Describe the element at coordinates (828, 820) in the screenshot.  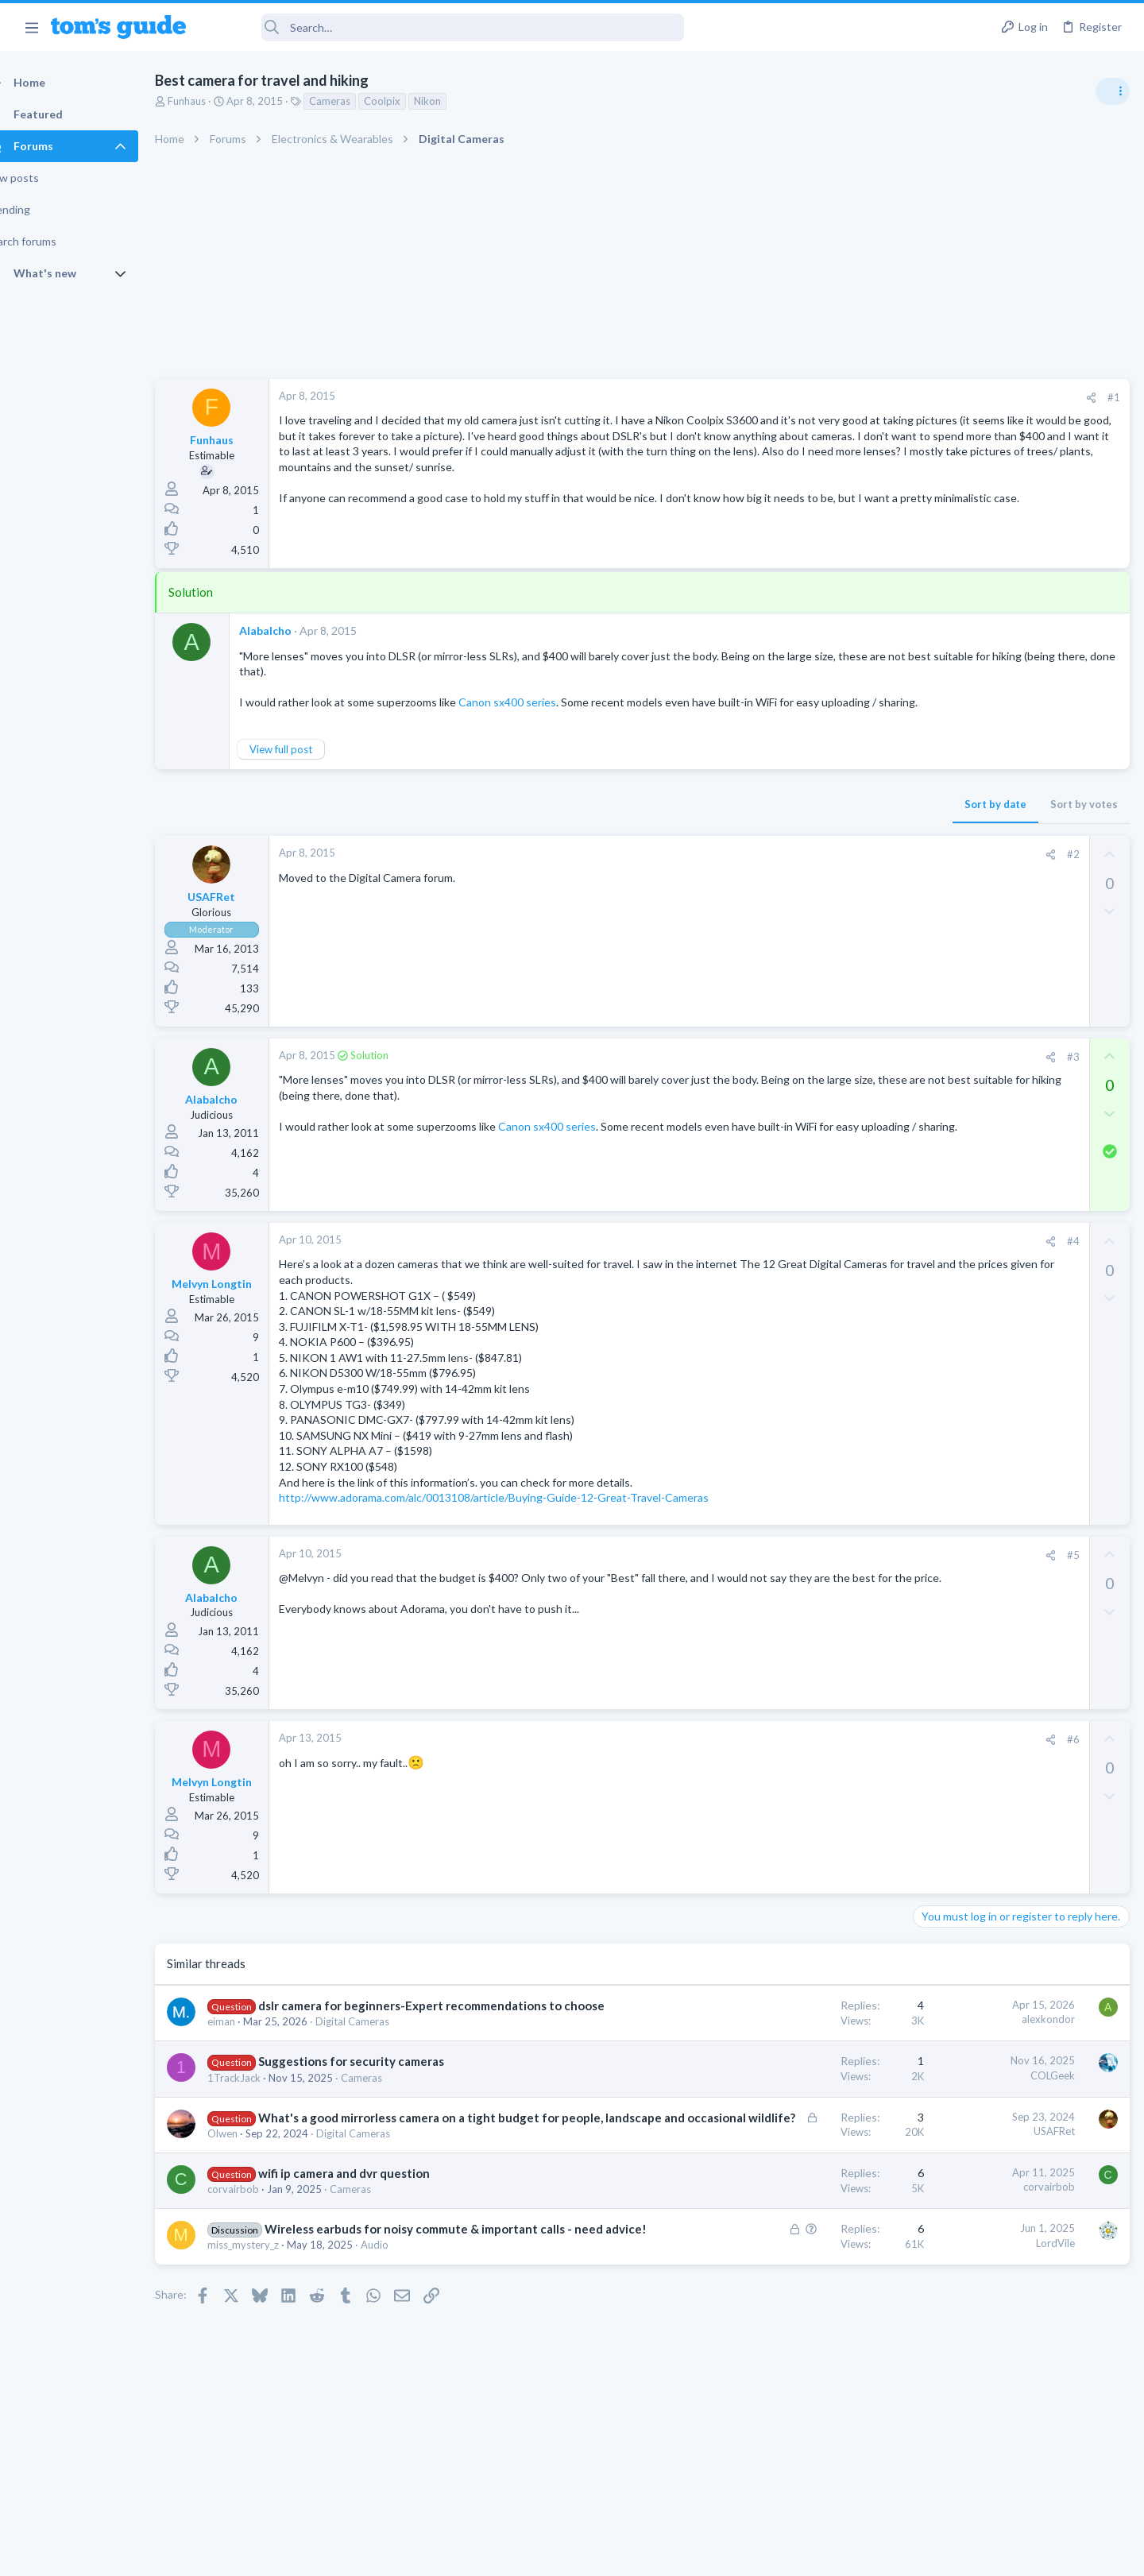
I see `Sort by votes` at that location.